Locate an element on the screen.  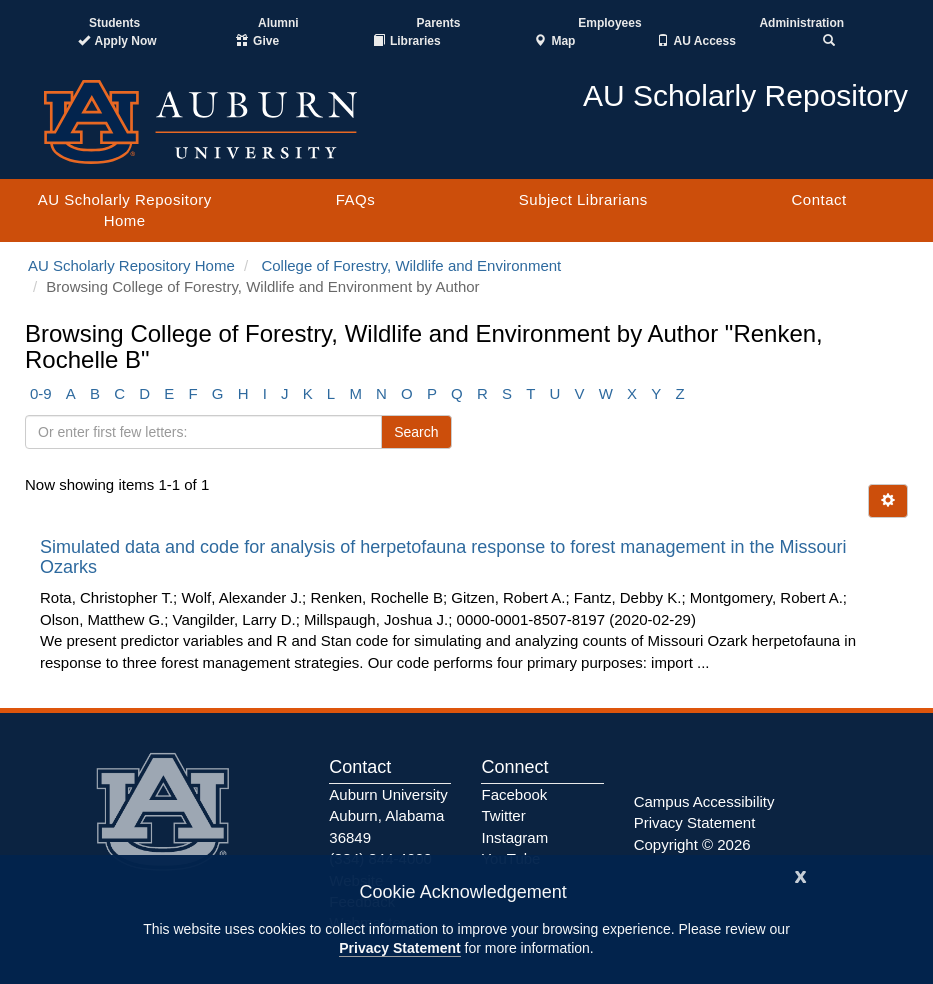
Subject Librarians is located at coordinates (583, 199).